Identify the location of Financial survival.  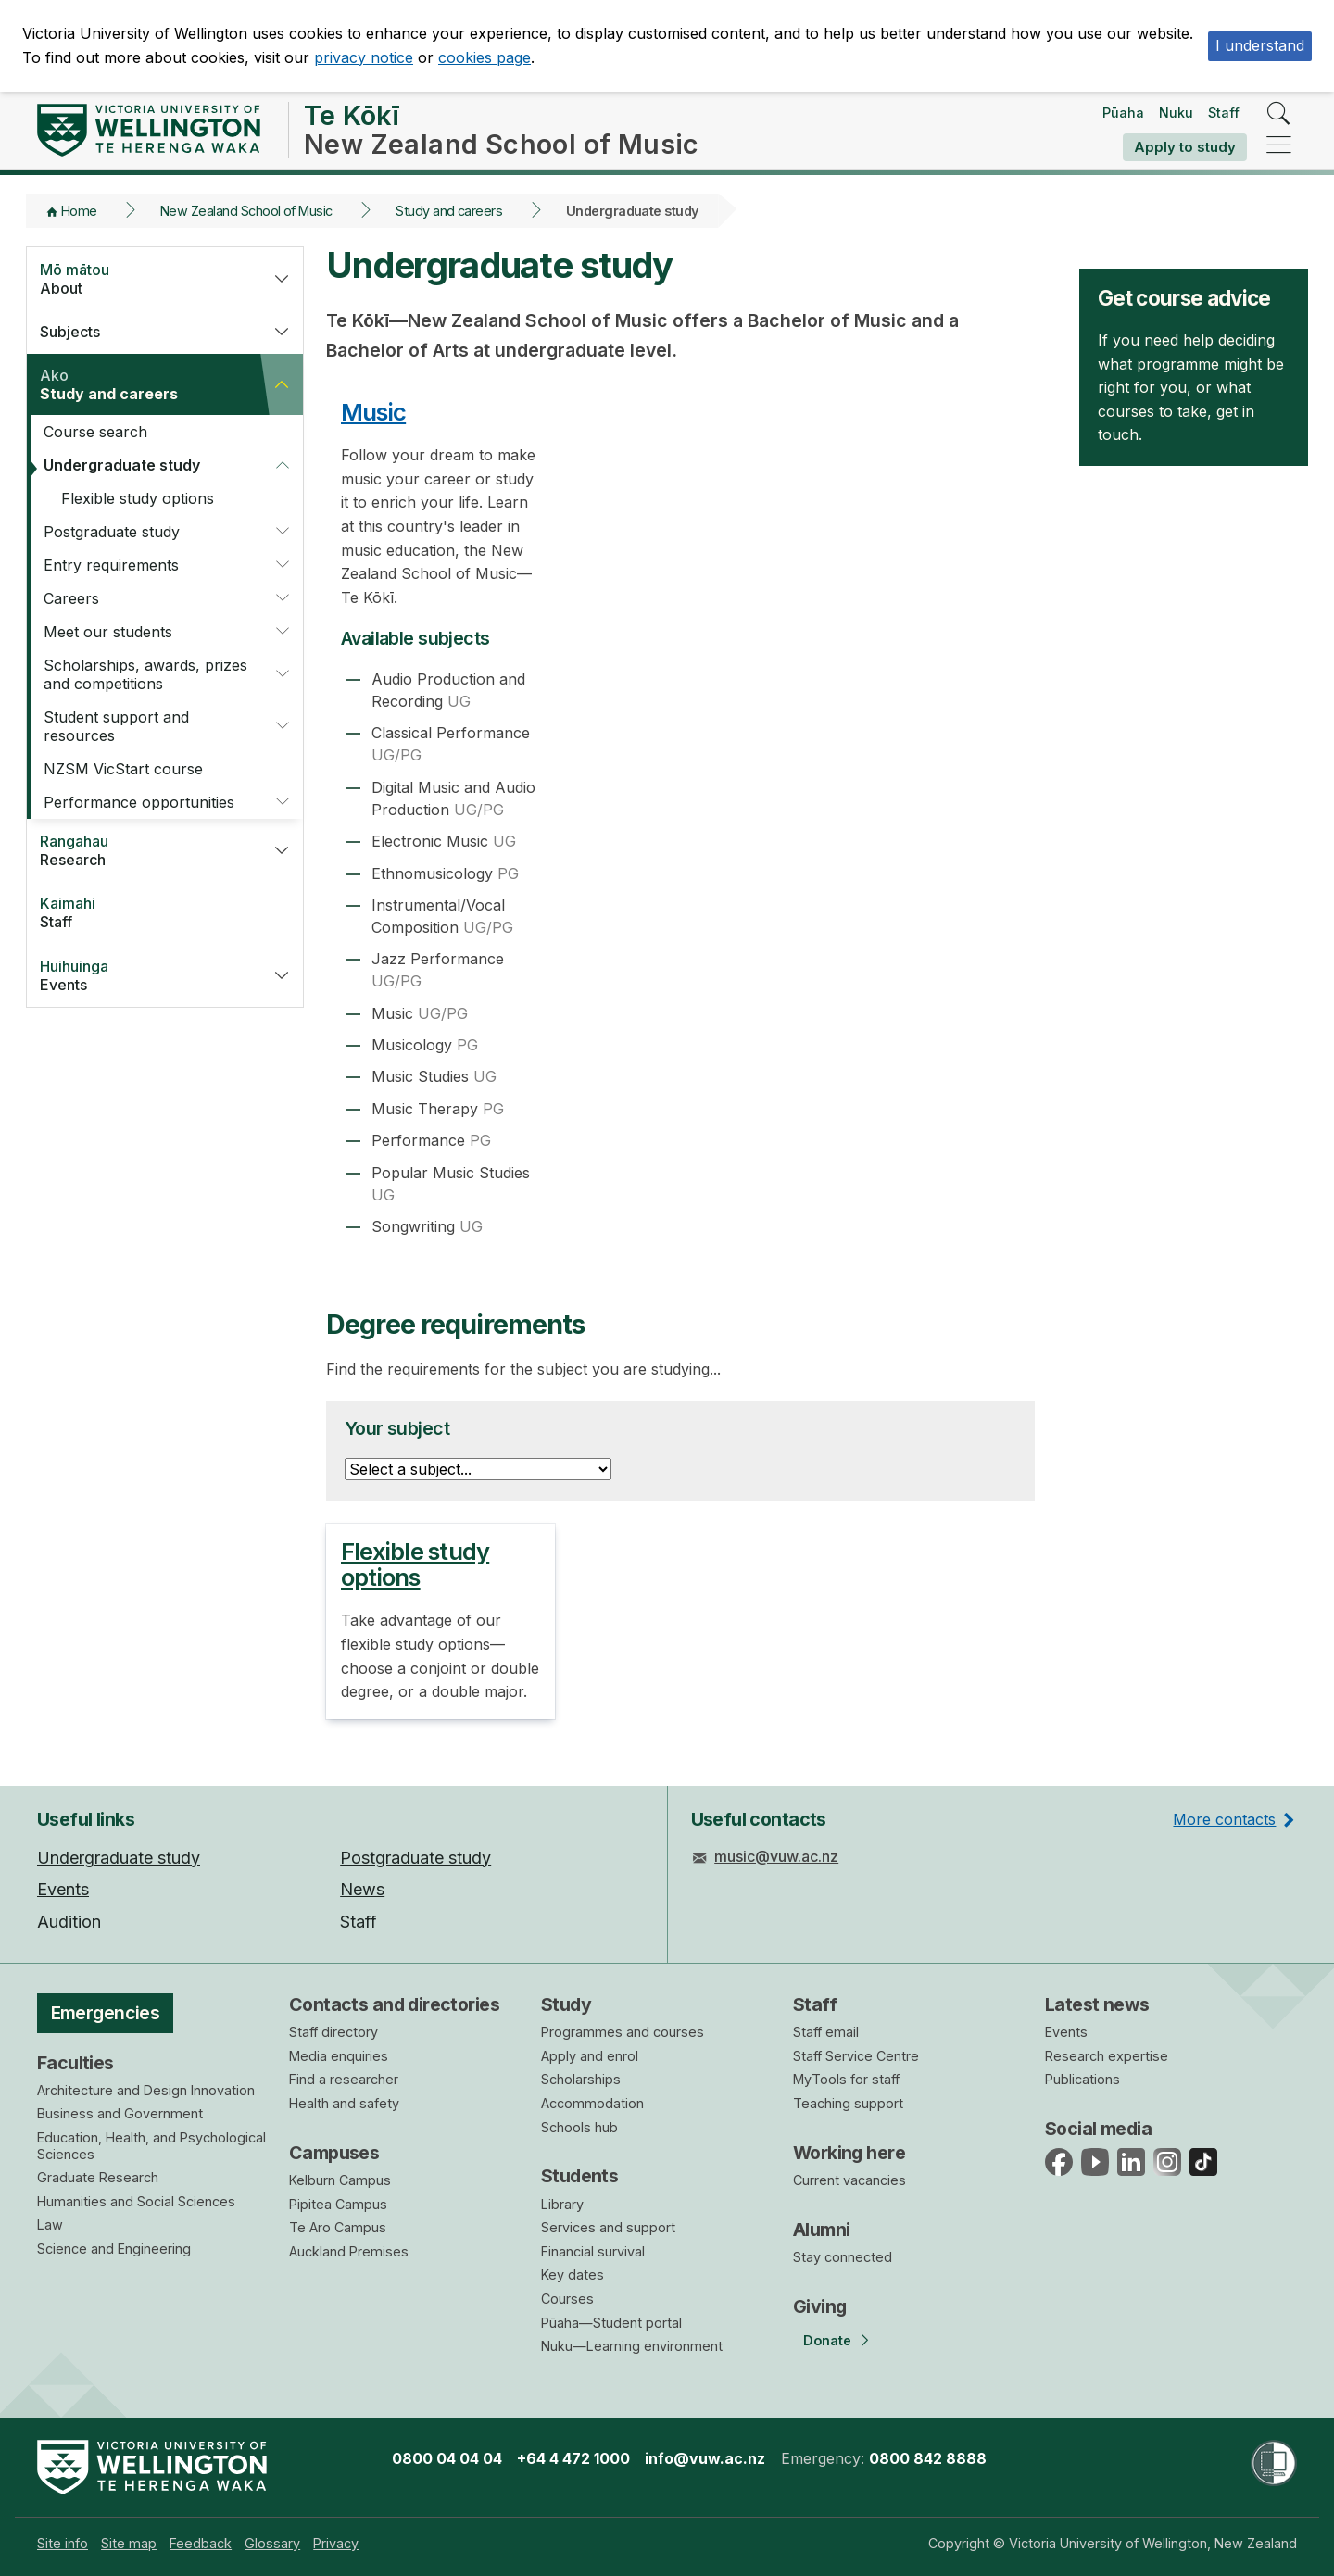
(593, 2251).